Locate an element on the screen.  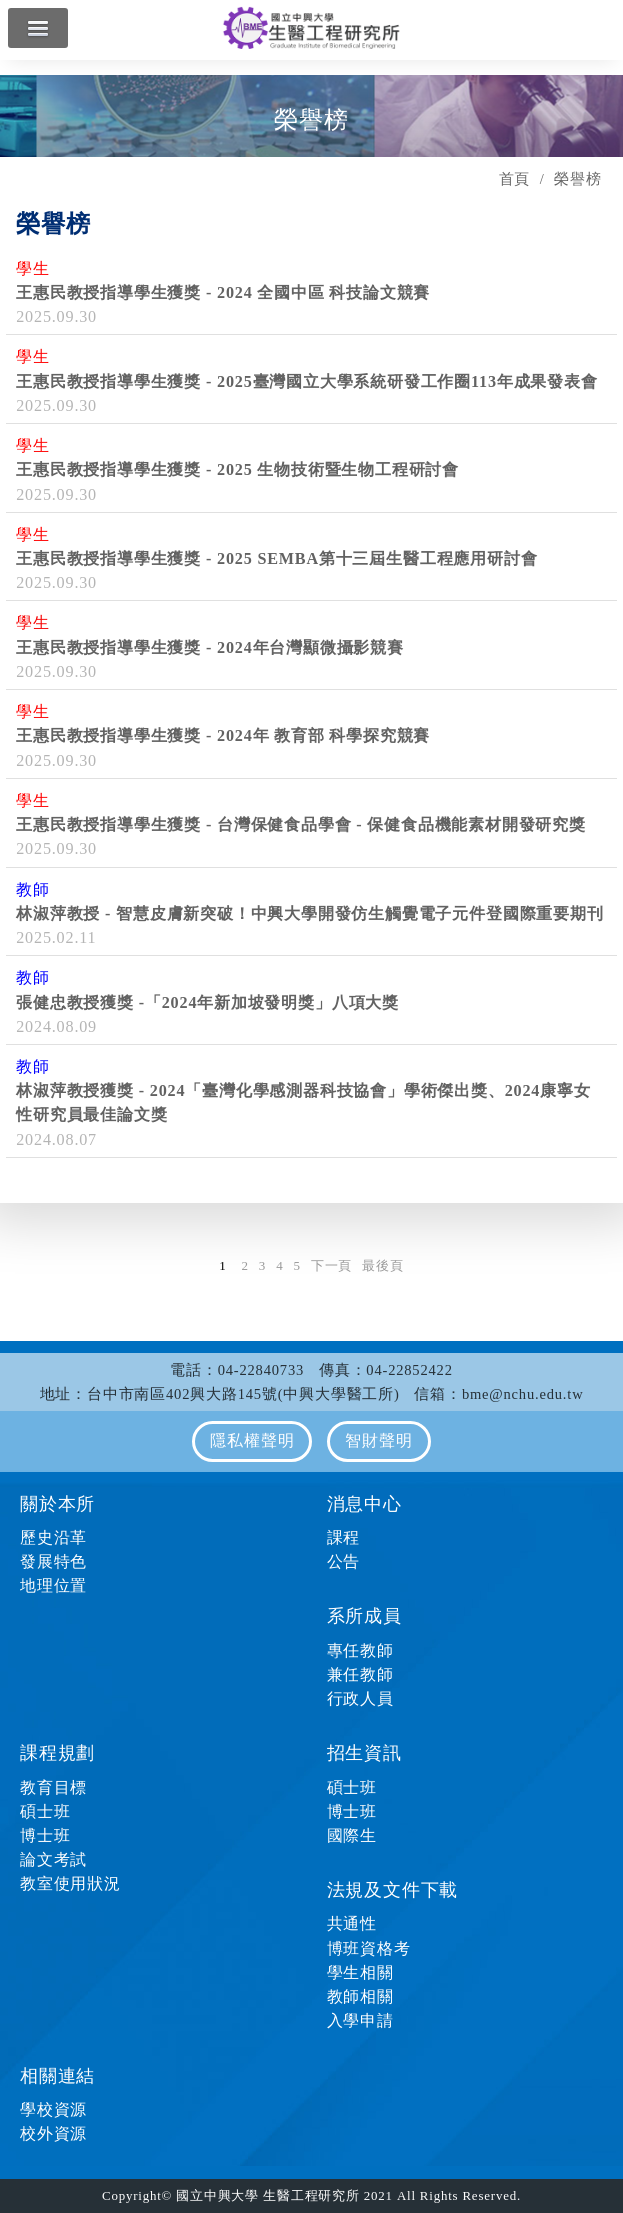
博班資格考 is located at coordinates (369, 1948).